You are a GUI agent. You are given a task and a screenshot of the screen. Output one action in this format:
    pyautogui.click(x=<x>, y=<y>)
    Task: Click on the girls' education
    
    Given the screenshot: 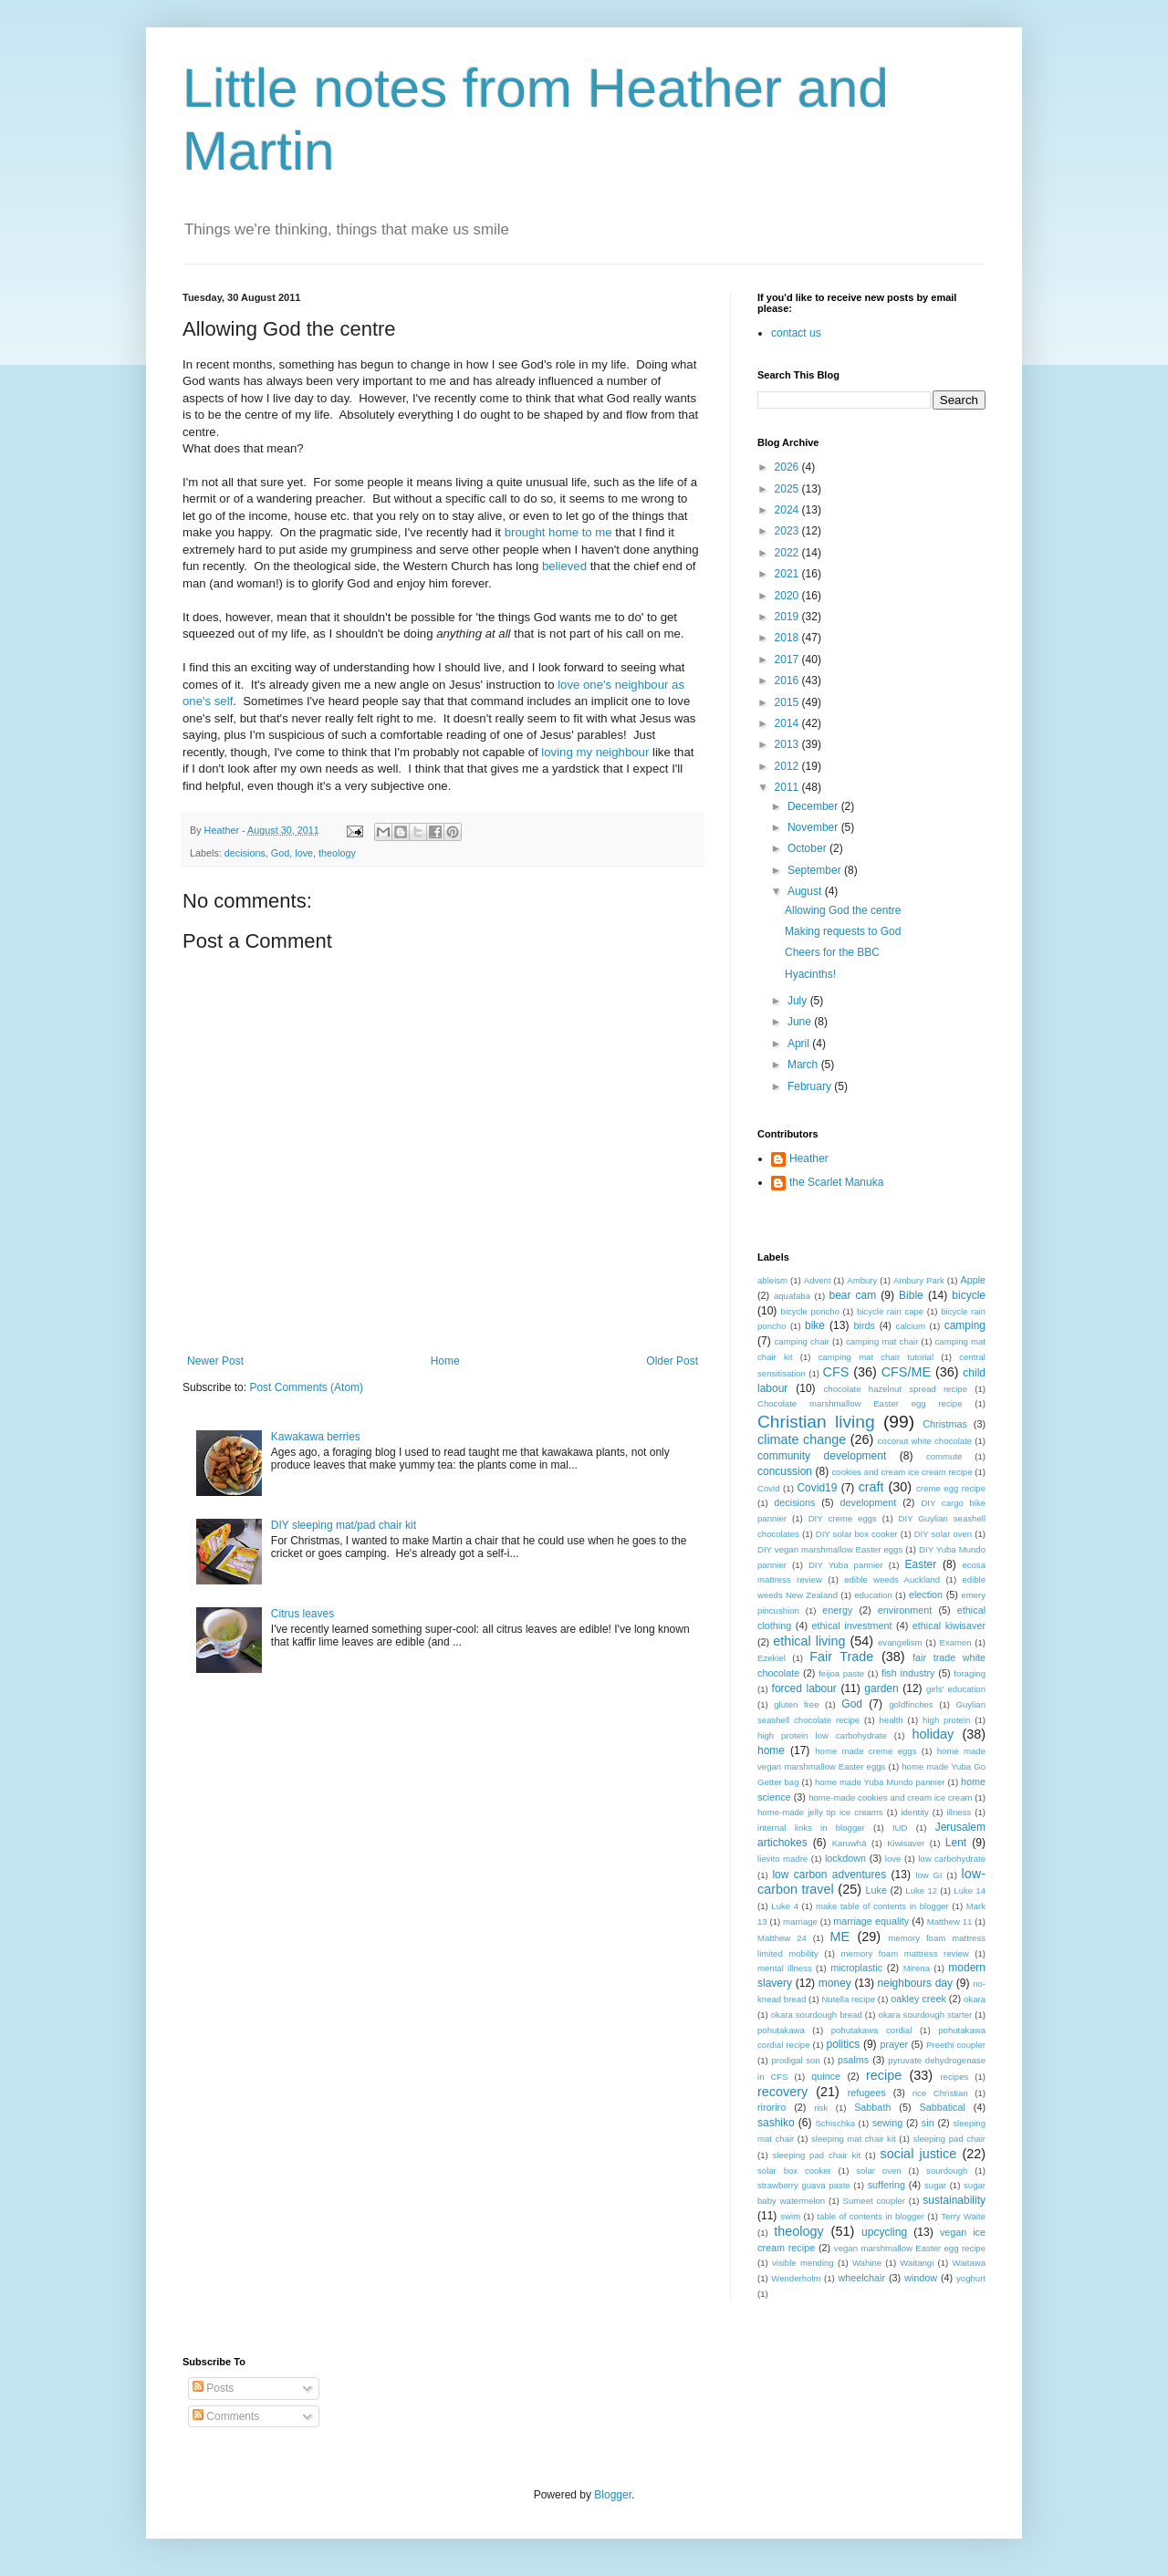 What is the action you would take?
    pyautogui.click(x=956, y=1689)
    